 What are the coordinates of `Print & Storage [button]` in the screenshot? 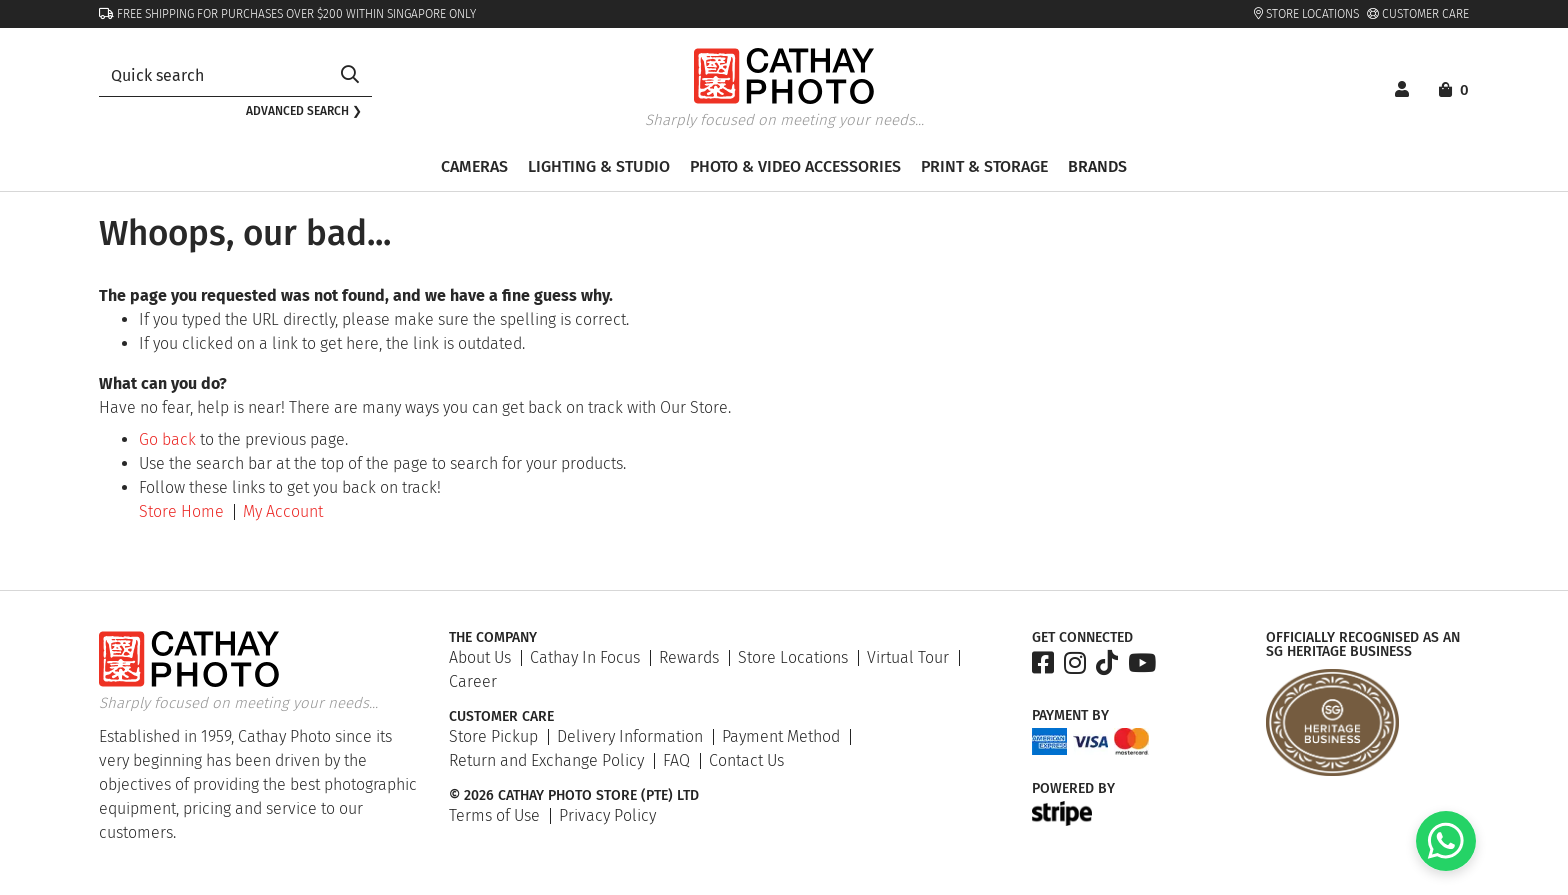 It's located at (984, 166).